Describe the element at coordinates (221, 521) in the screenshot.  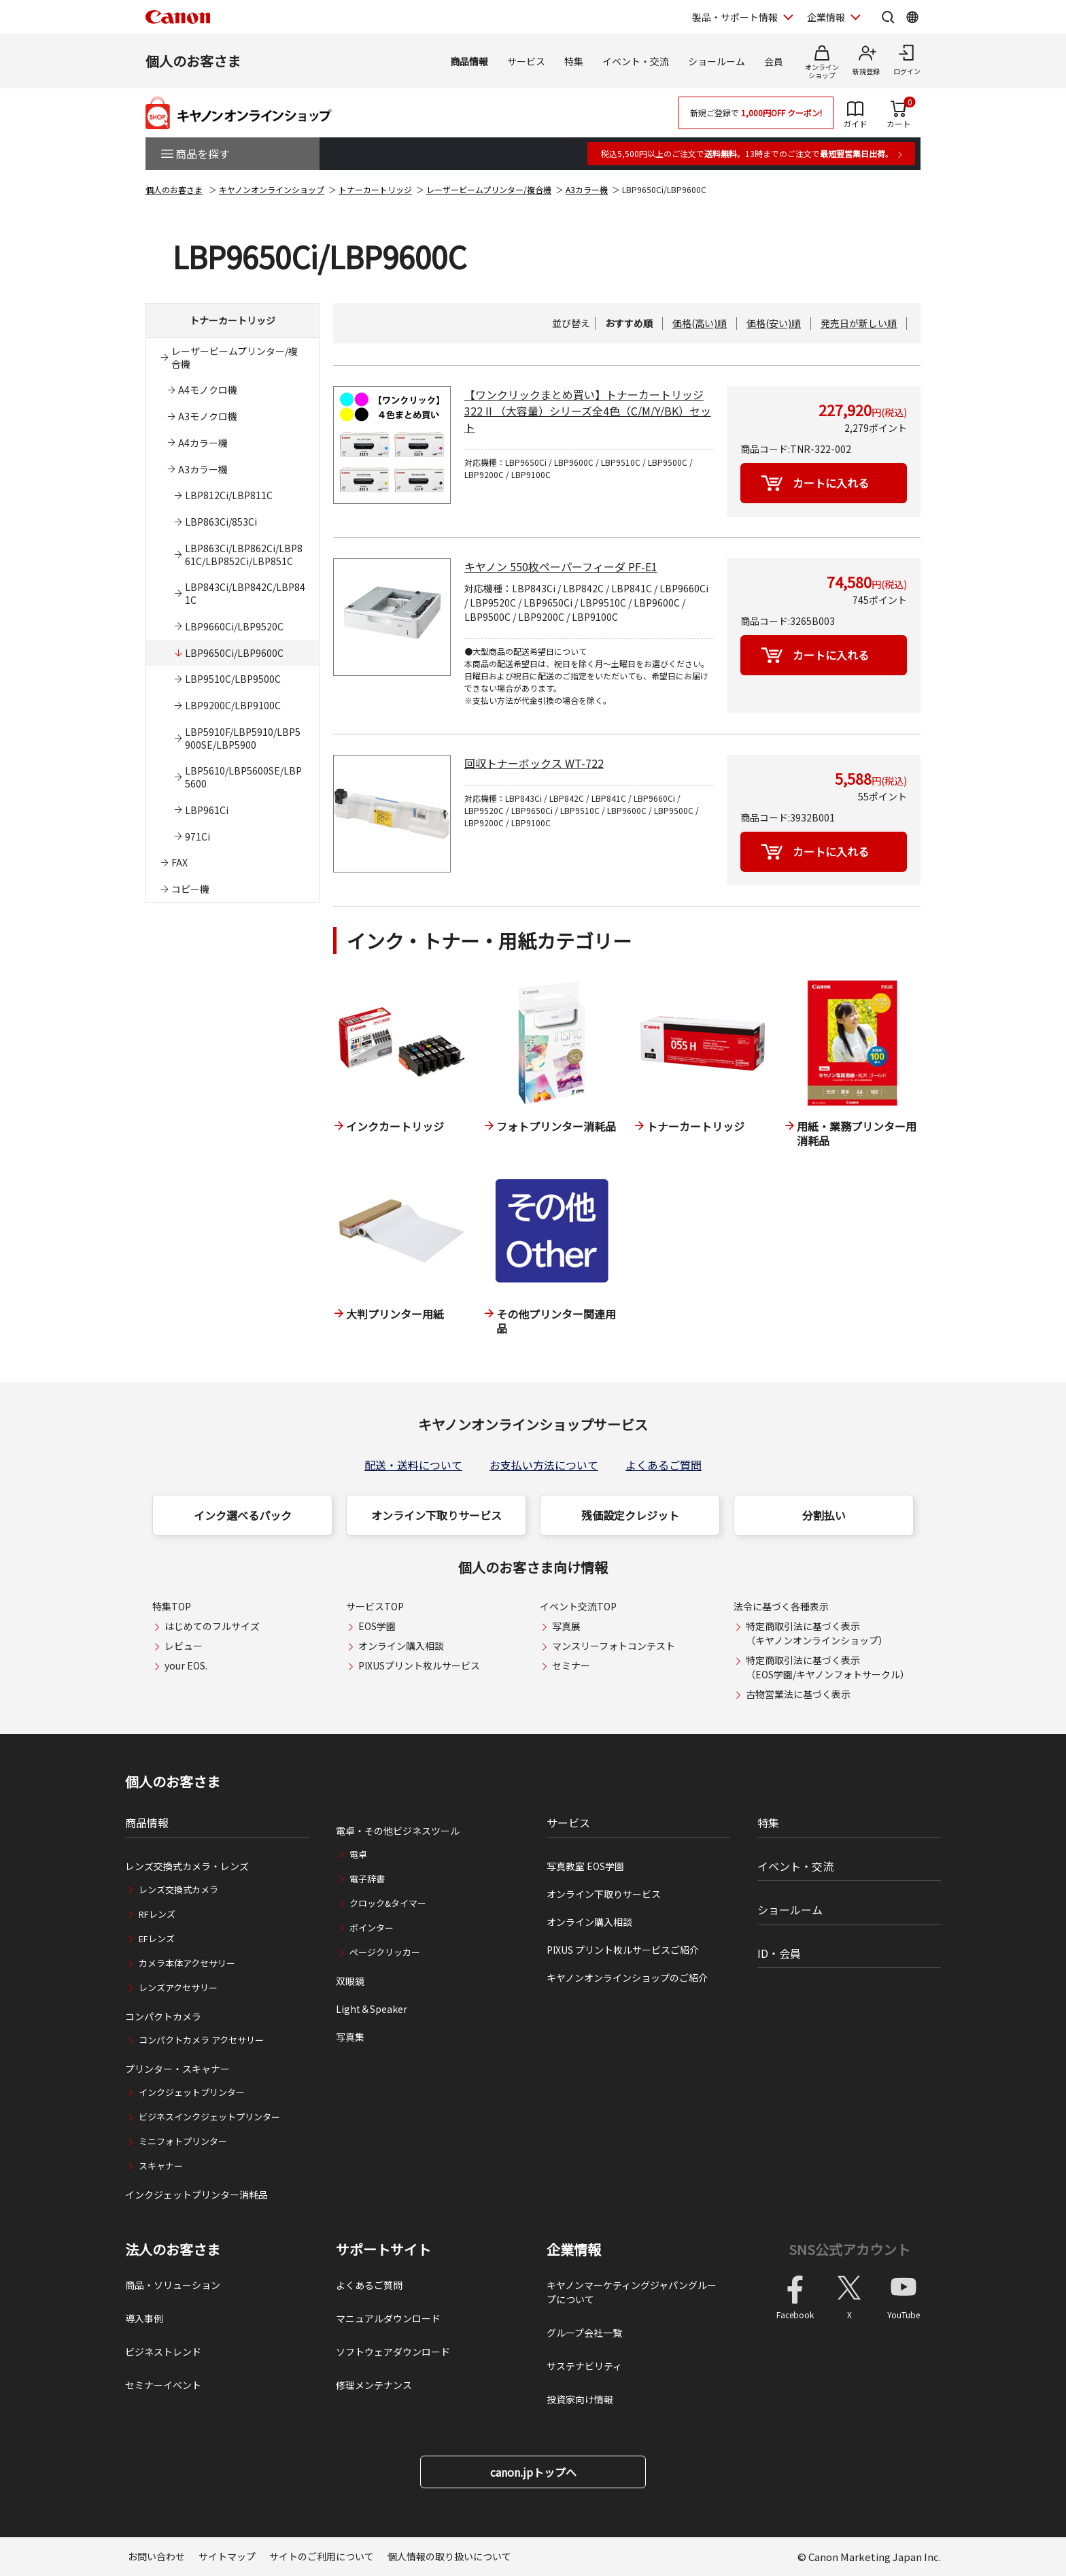
I see `LBP863Ci/853Ci` at that location.